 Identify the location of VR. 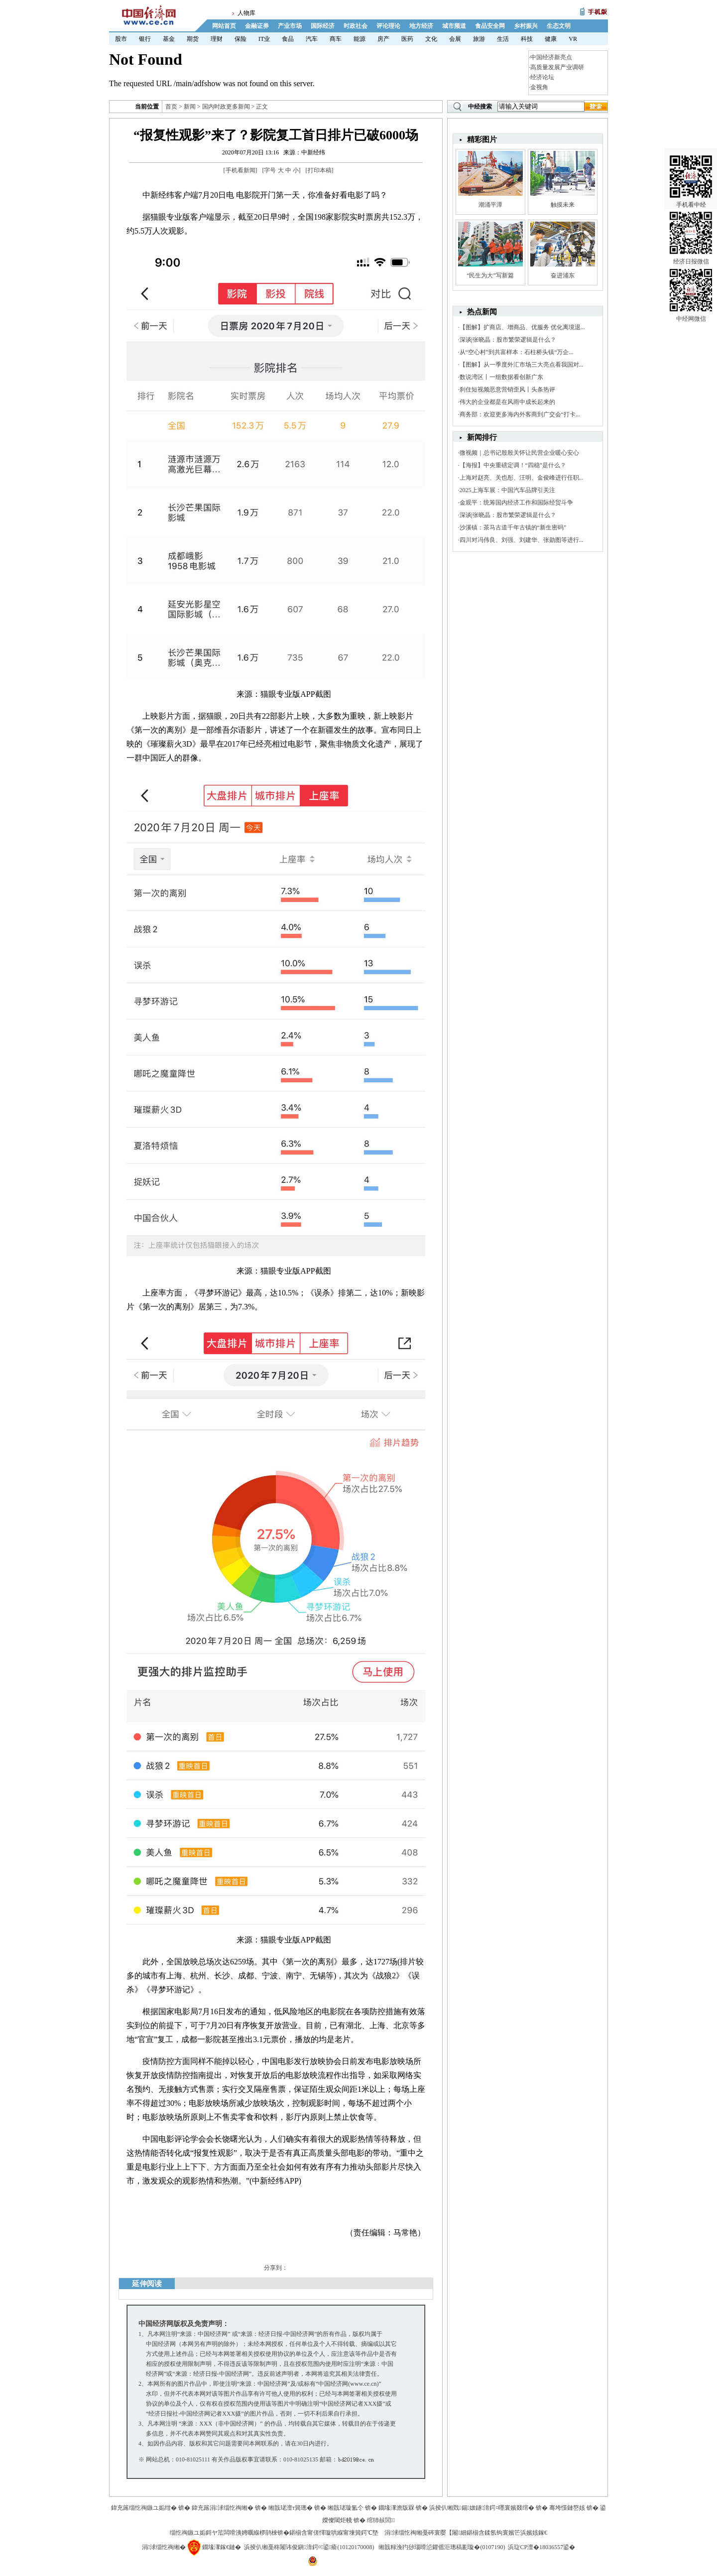
(573, 38).